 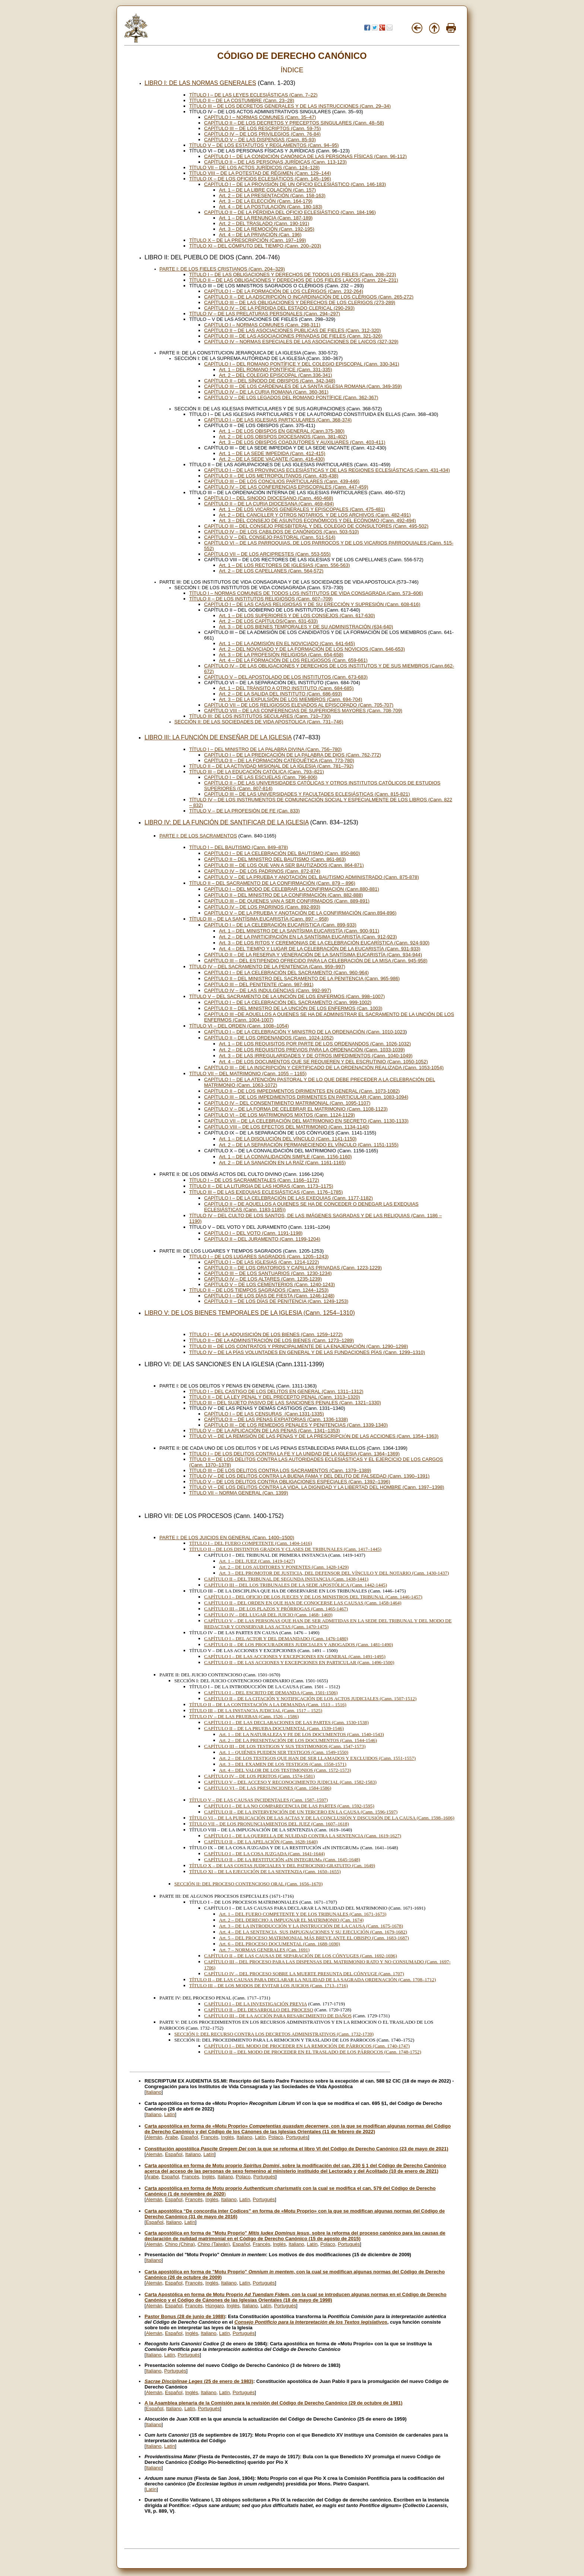 I want to click on Español, so click(x=189, y=2137).